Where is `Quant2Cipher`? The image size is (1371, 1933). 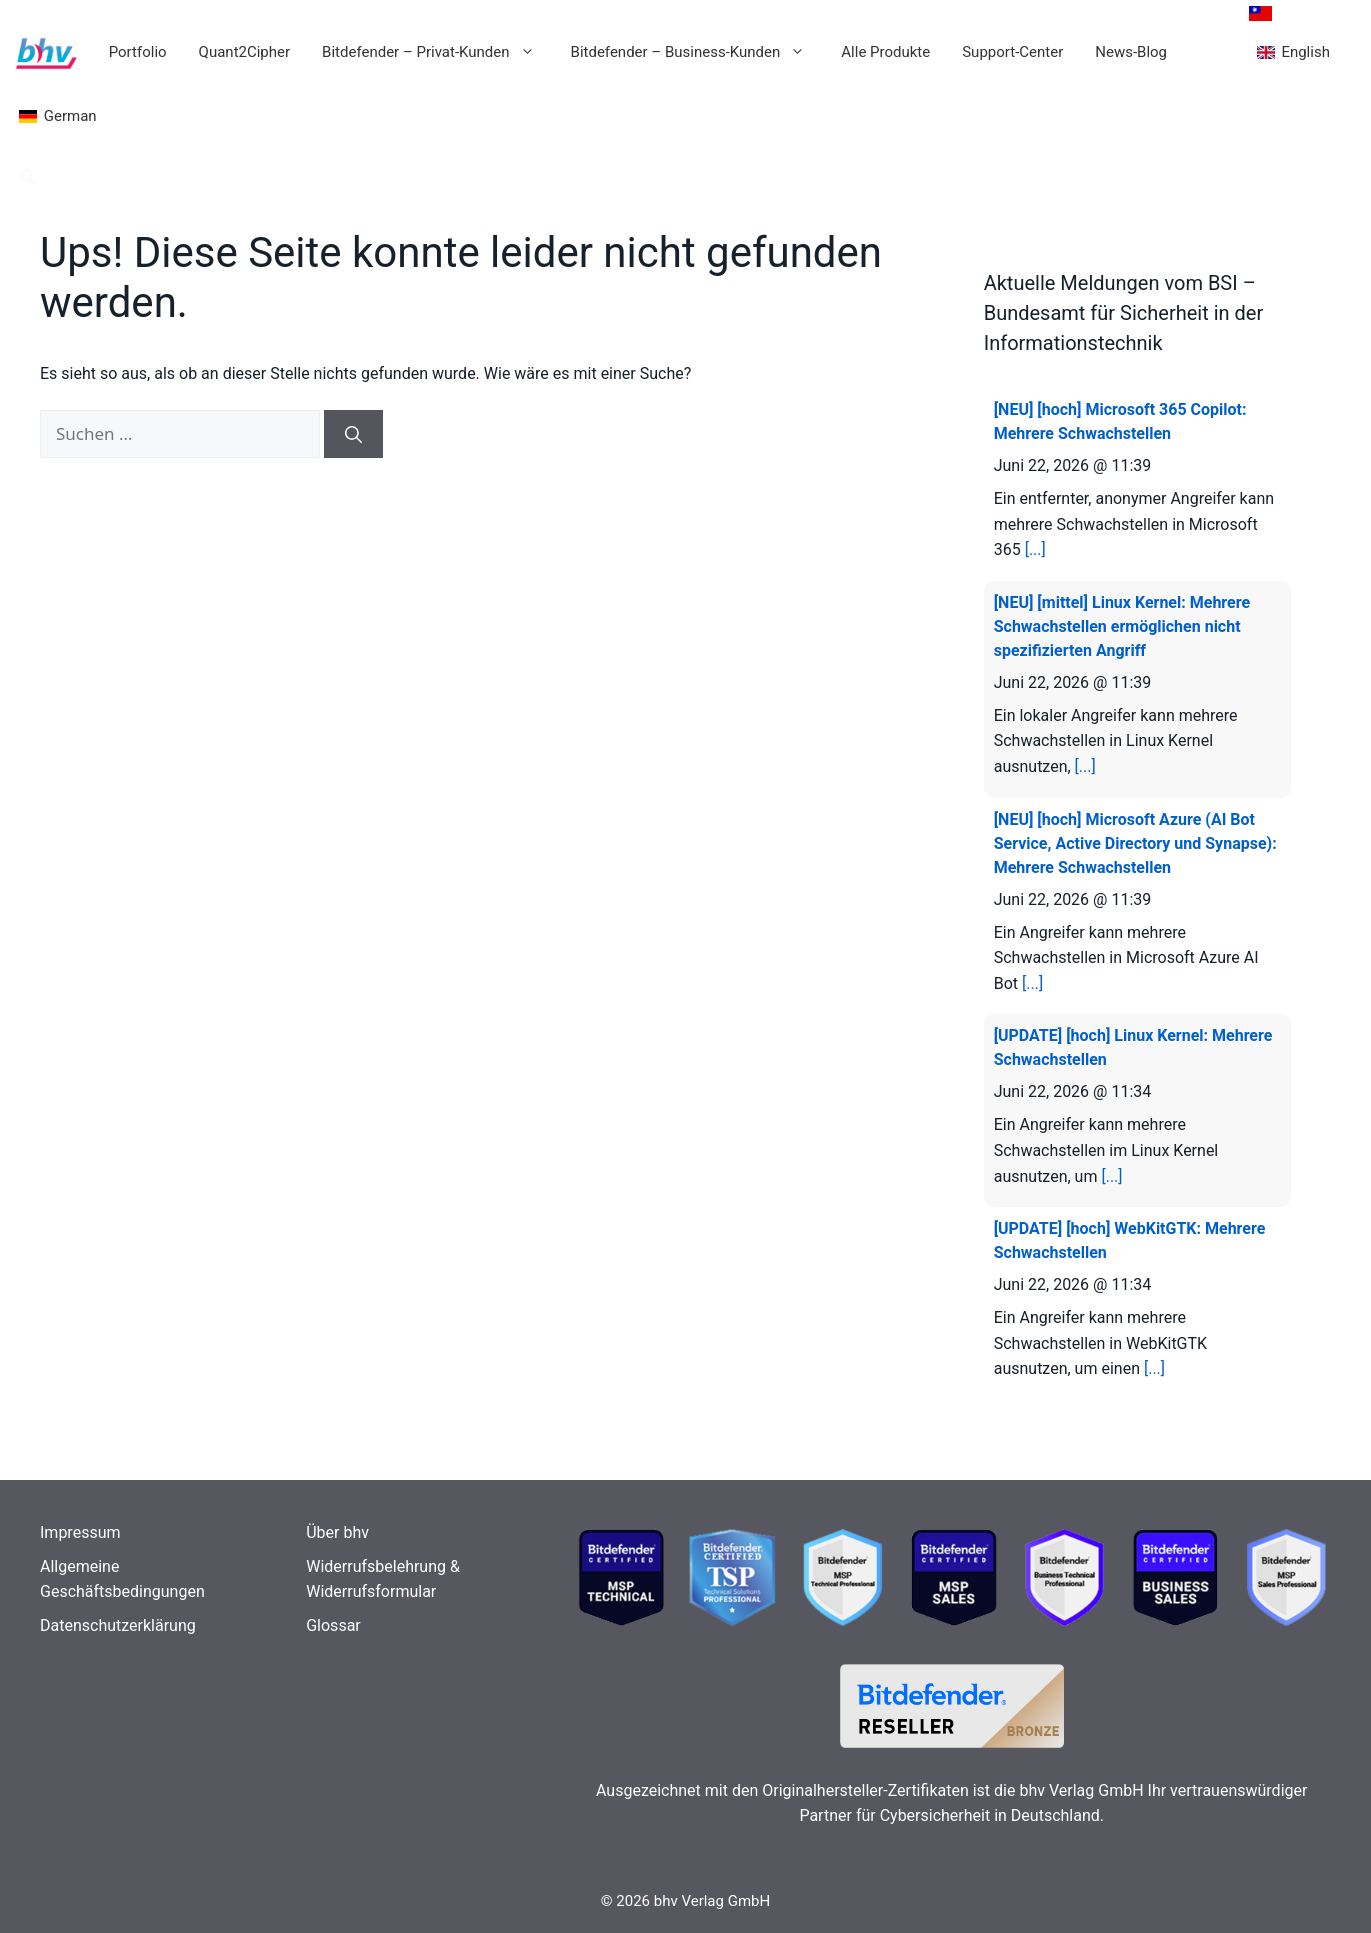
Quant2Cipher is located at coordinates (245, 52).